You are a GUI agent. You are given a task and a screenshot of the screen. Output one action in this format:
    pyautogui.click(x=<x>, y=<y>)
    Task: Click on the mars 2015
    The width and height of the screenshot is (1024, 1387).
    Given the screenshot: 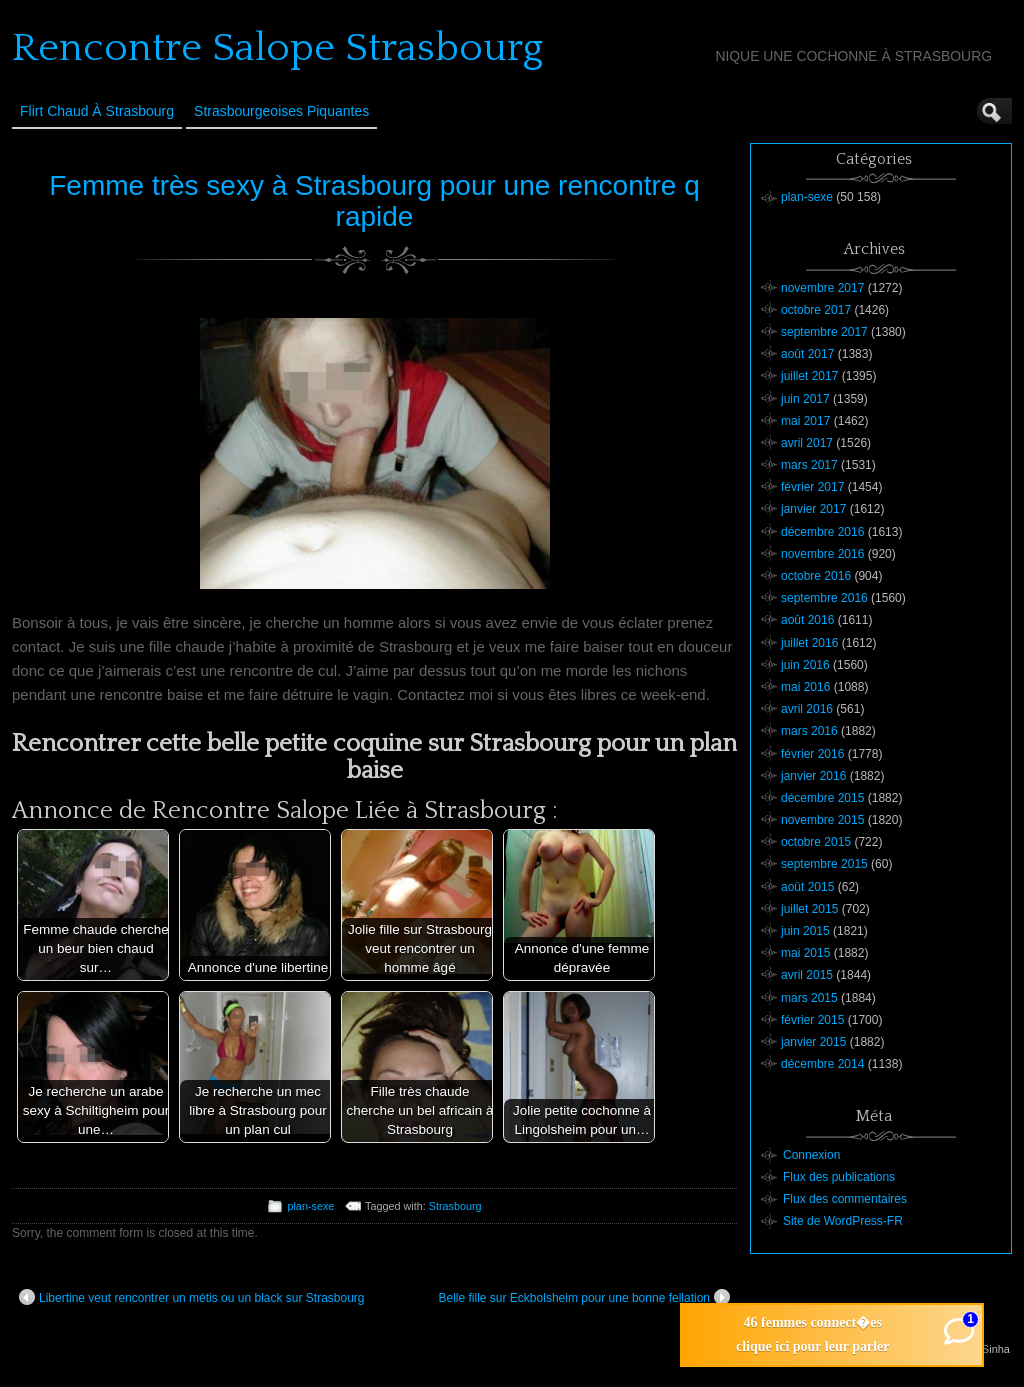 What is the action you would take?
    pyautogui.click(x=809, y=998)
    